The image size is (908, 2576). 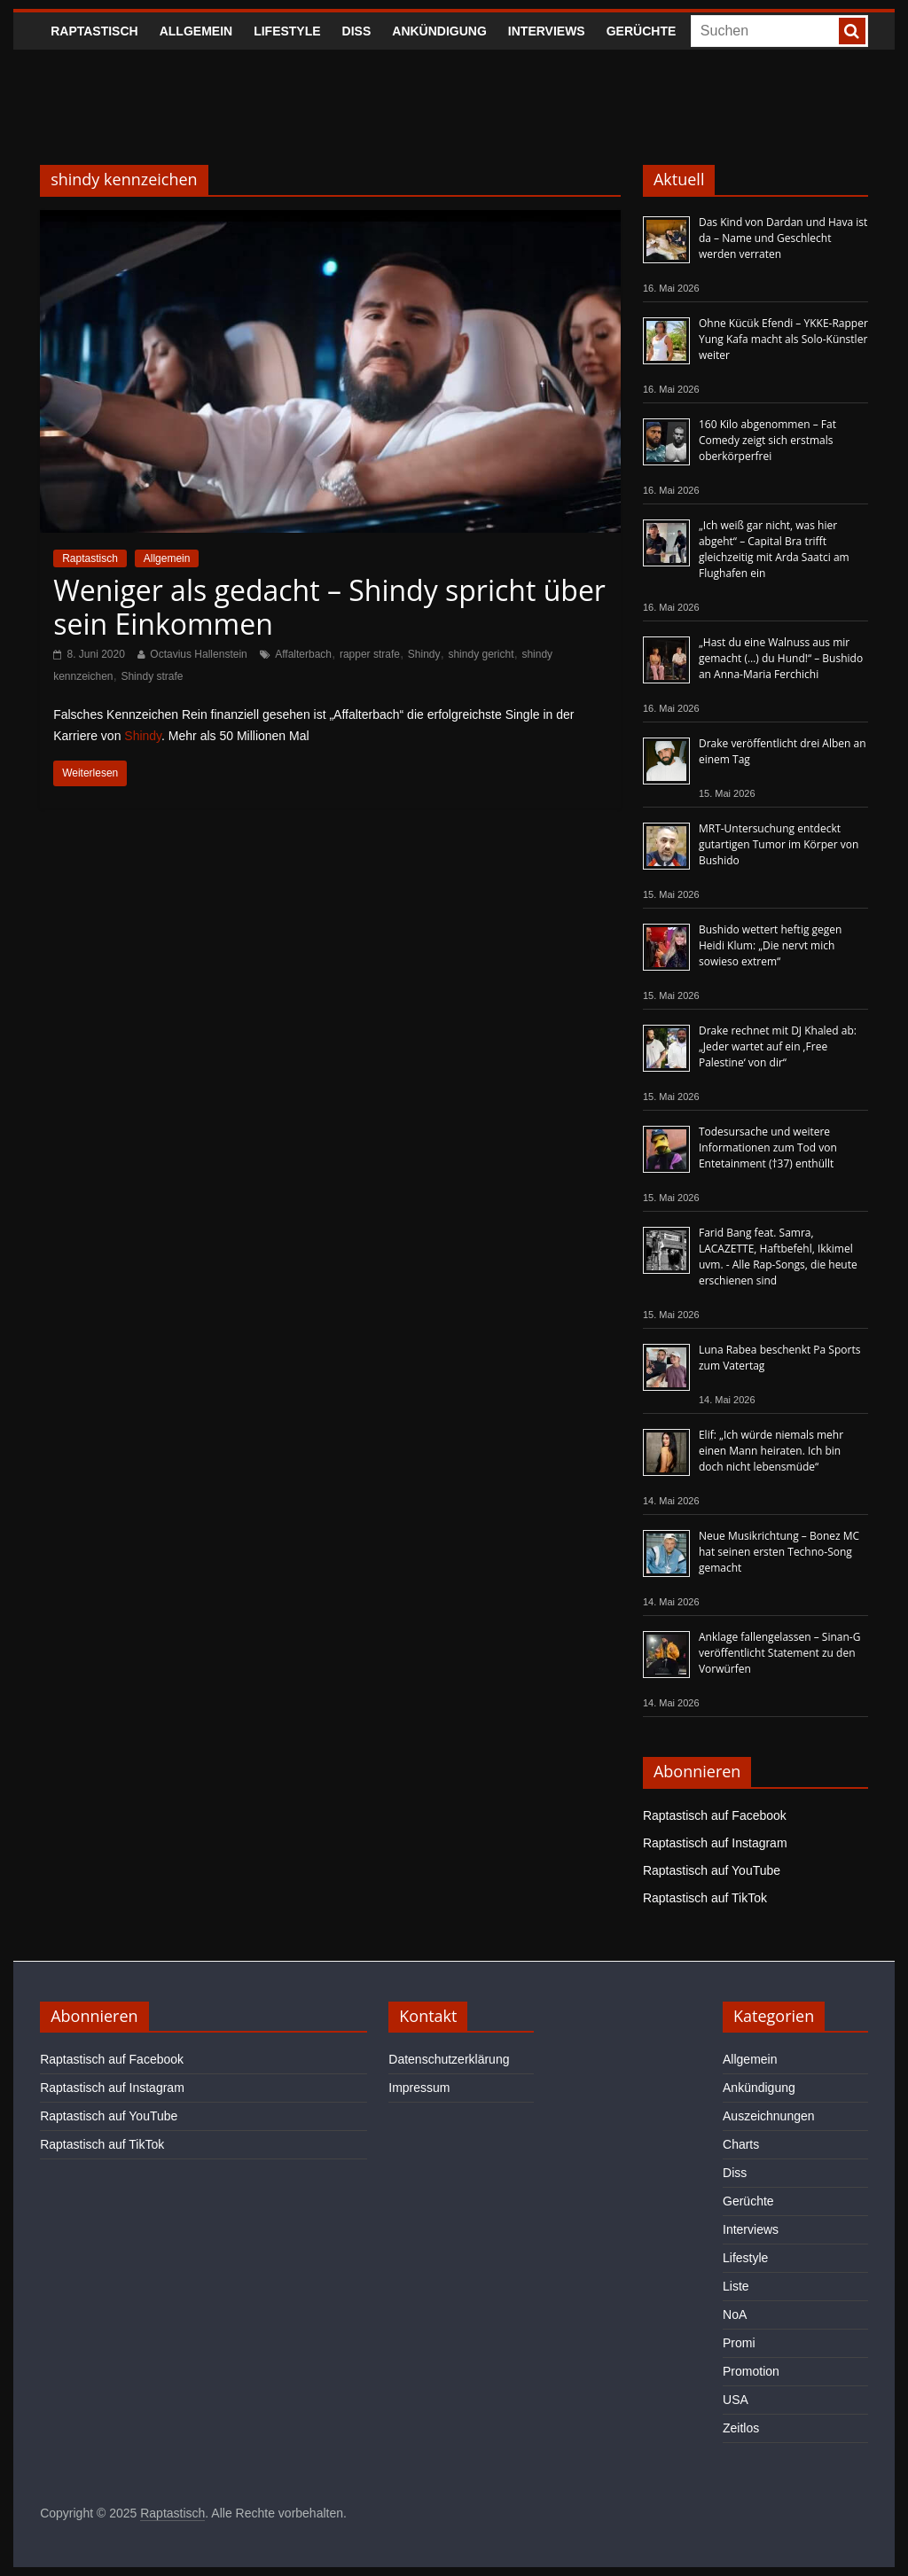 I want to click on Raptastisch auf Facebook, so click(x=715, y=1815).